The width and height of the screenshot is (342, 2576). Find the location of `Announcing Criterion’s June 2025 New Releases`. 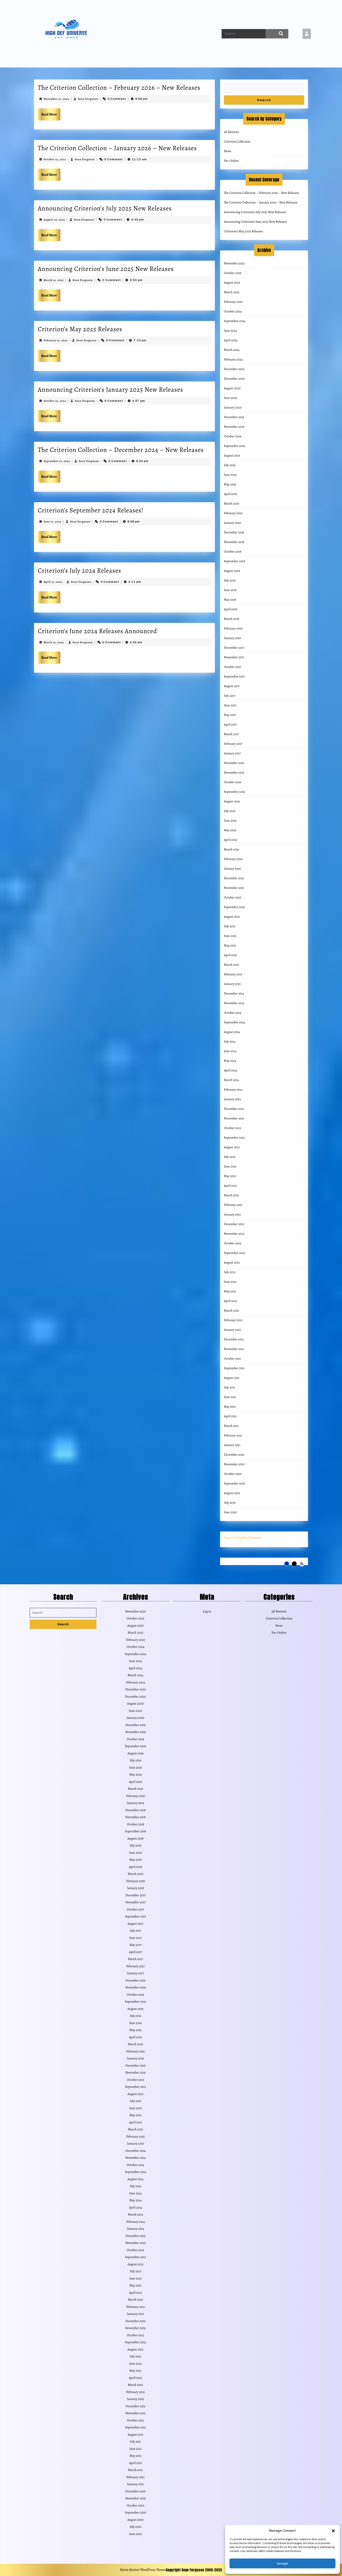

Announcing Criterion’s June 2025 New Releases is located at coordinates (106, 268).